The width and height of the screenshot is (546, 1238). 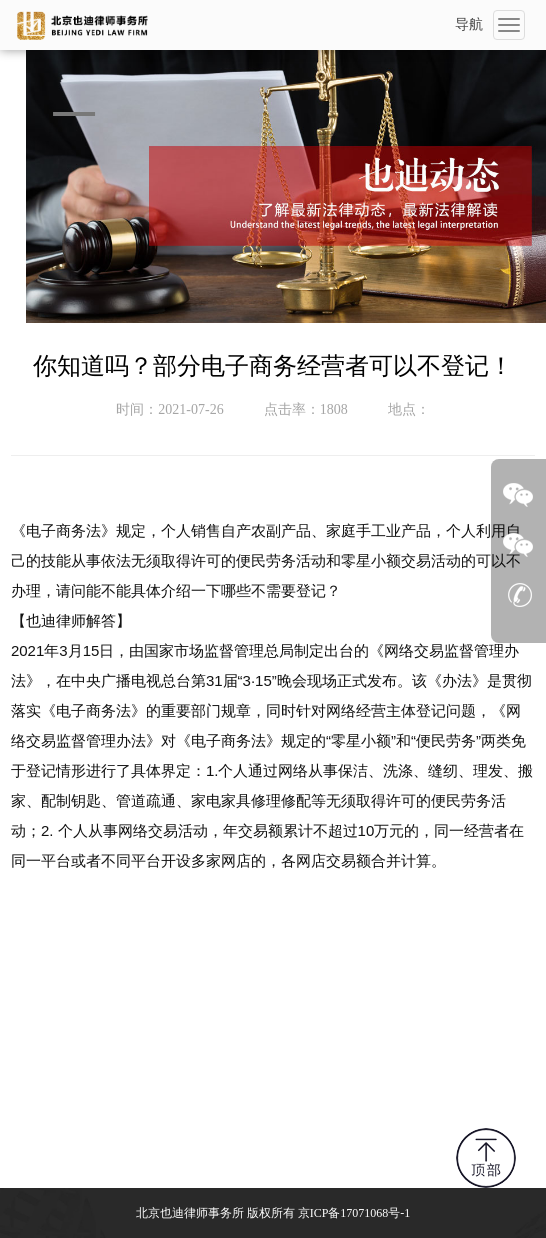 What do you see at coordinates (354, 1213) in the screenshot?
I see `京ICP备17071068号-1` at bounding box center [354, 1213].